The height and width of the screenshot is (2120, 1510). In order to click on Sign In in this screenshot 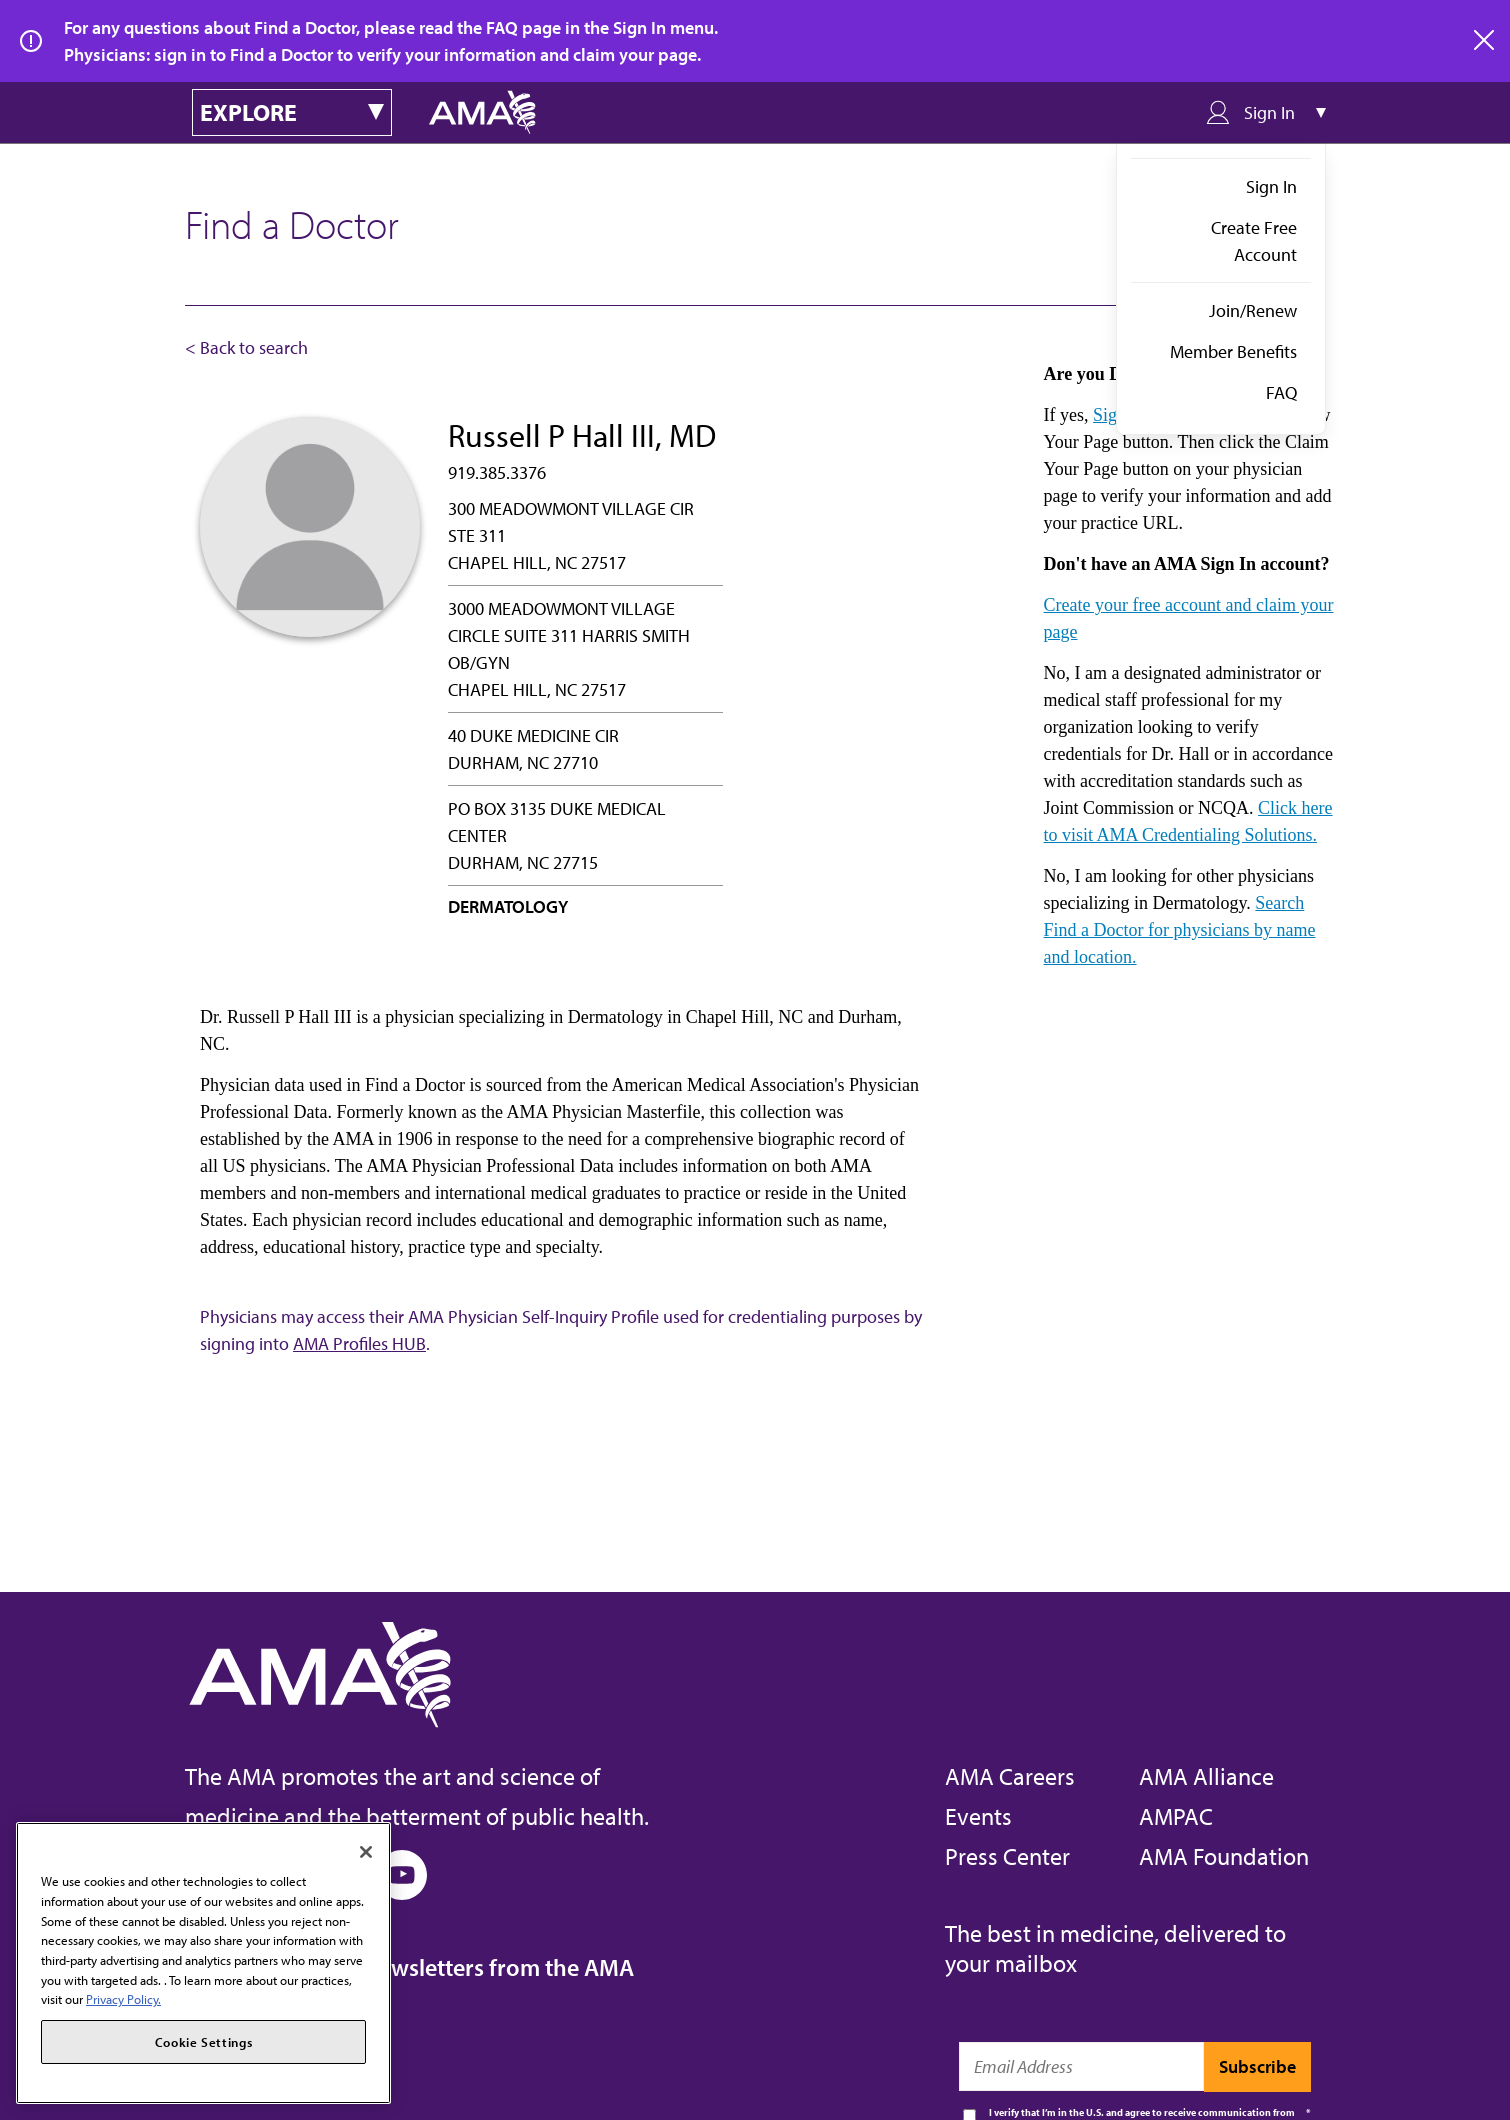, I will do `click(1271, 186)`.